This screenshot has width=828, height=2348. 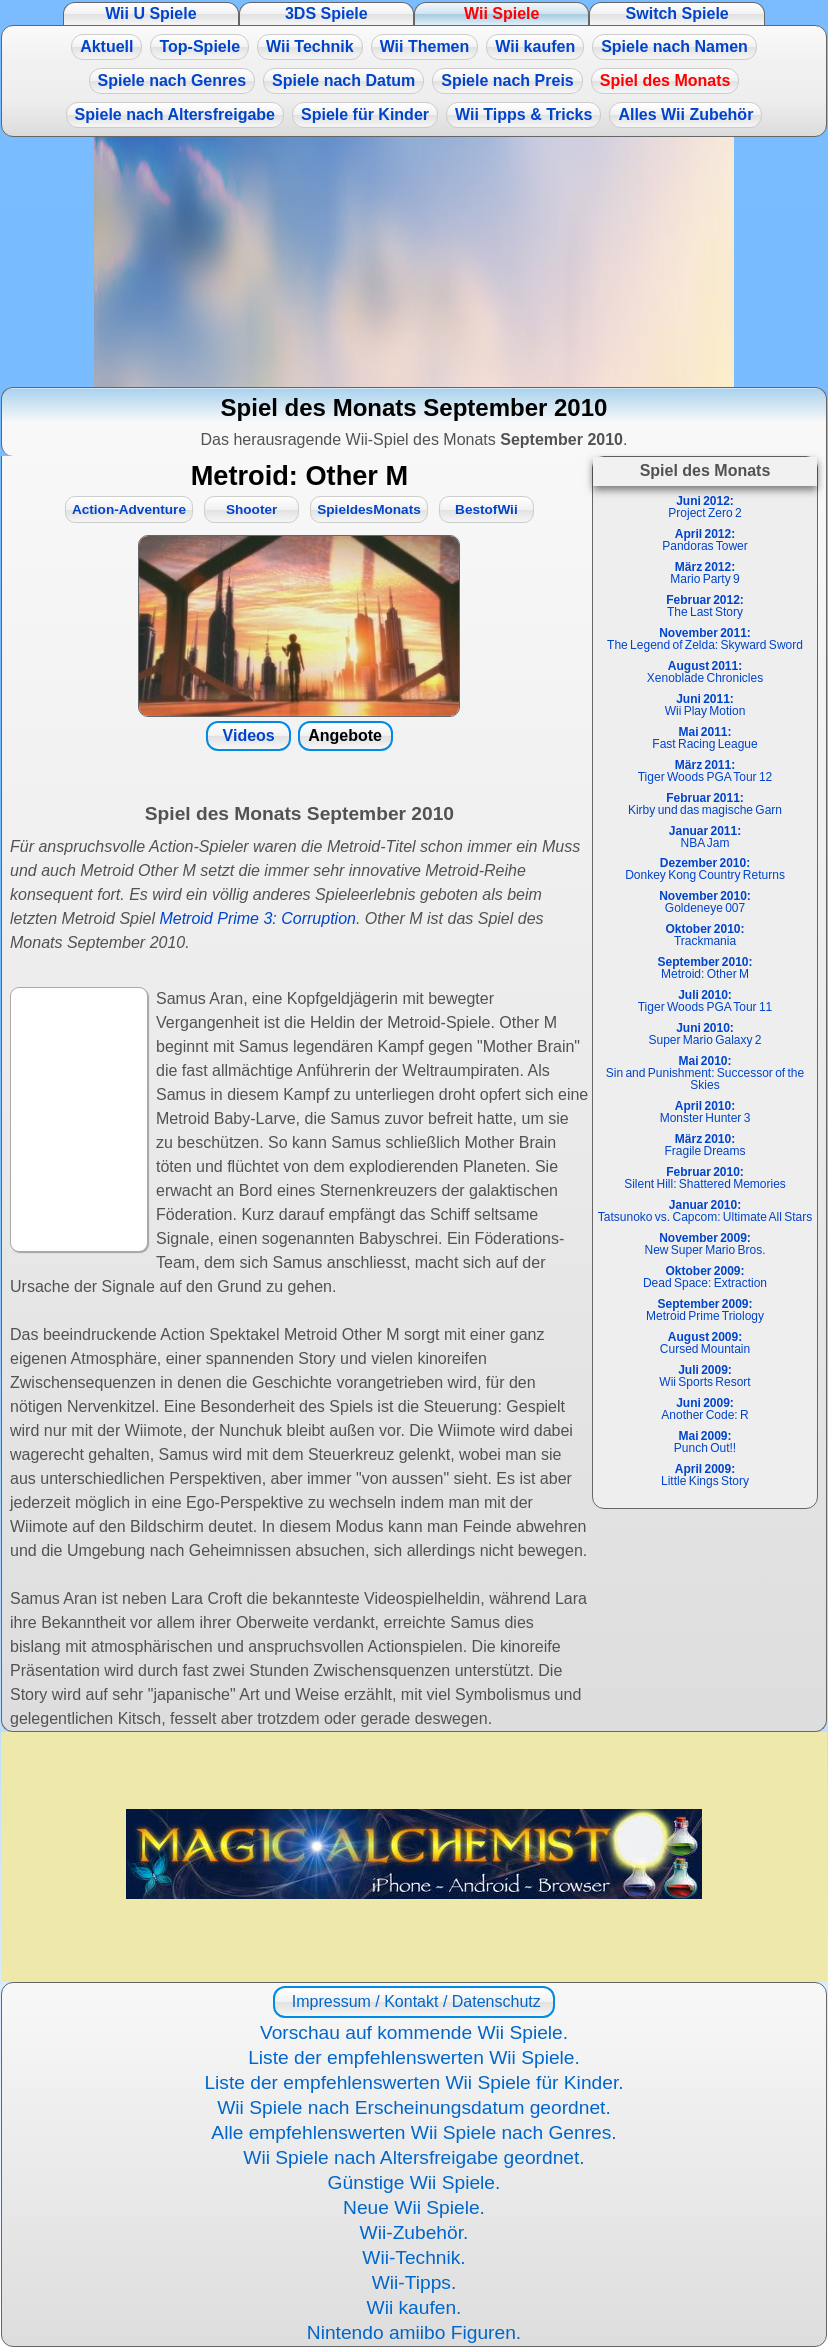 What do you see at coordinates (414, 2107) in the screenshot?
I see `Wii Spiele nach Erscheinungsdatum geordnet.` at bounding box center [414, 2107].